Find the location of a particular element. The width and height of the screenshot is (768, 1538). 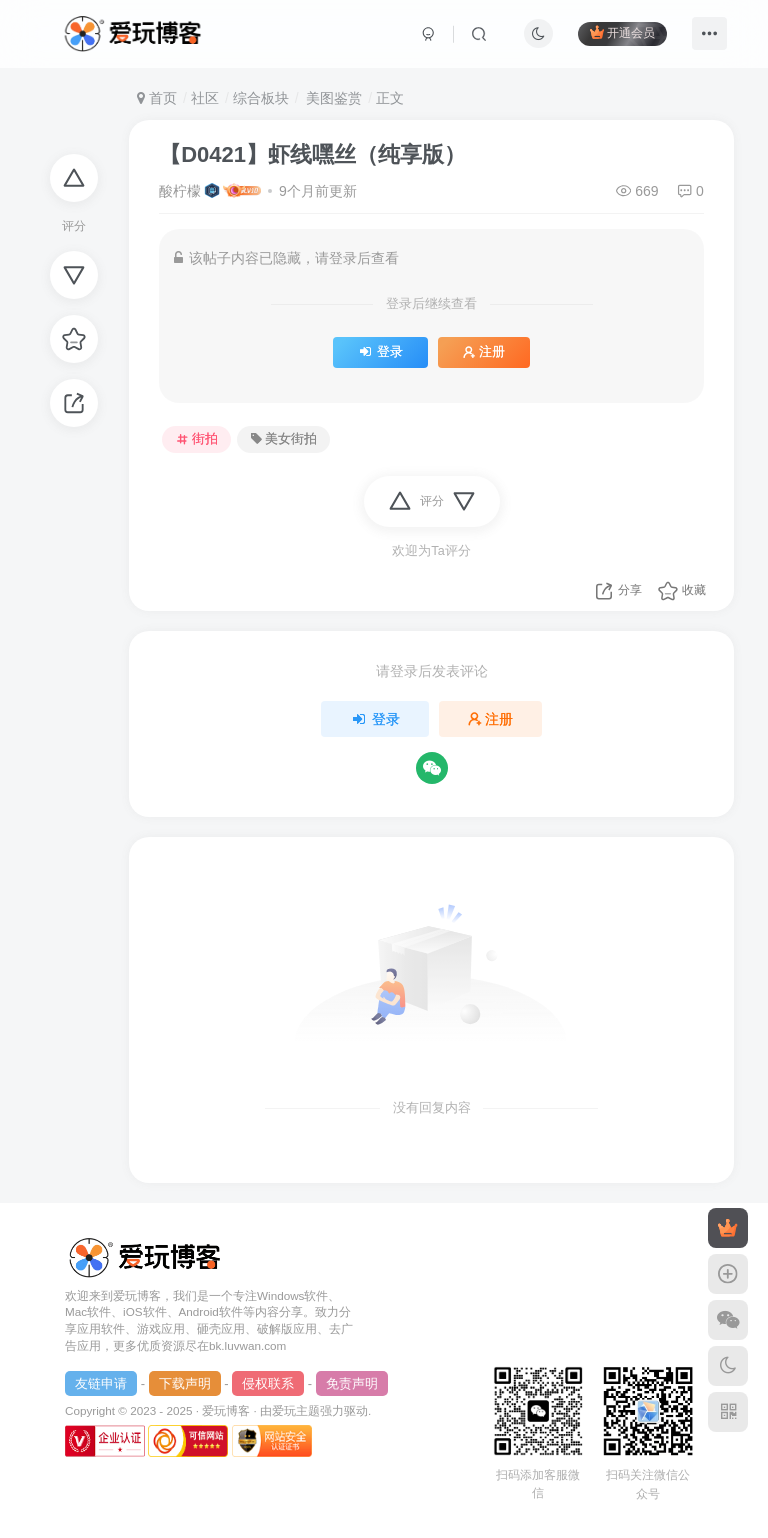

综合板块 is located at coordinates (261, 98).